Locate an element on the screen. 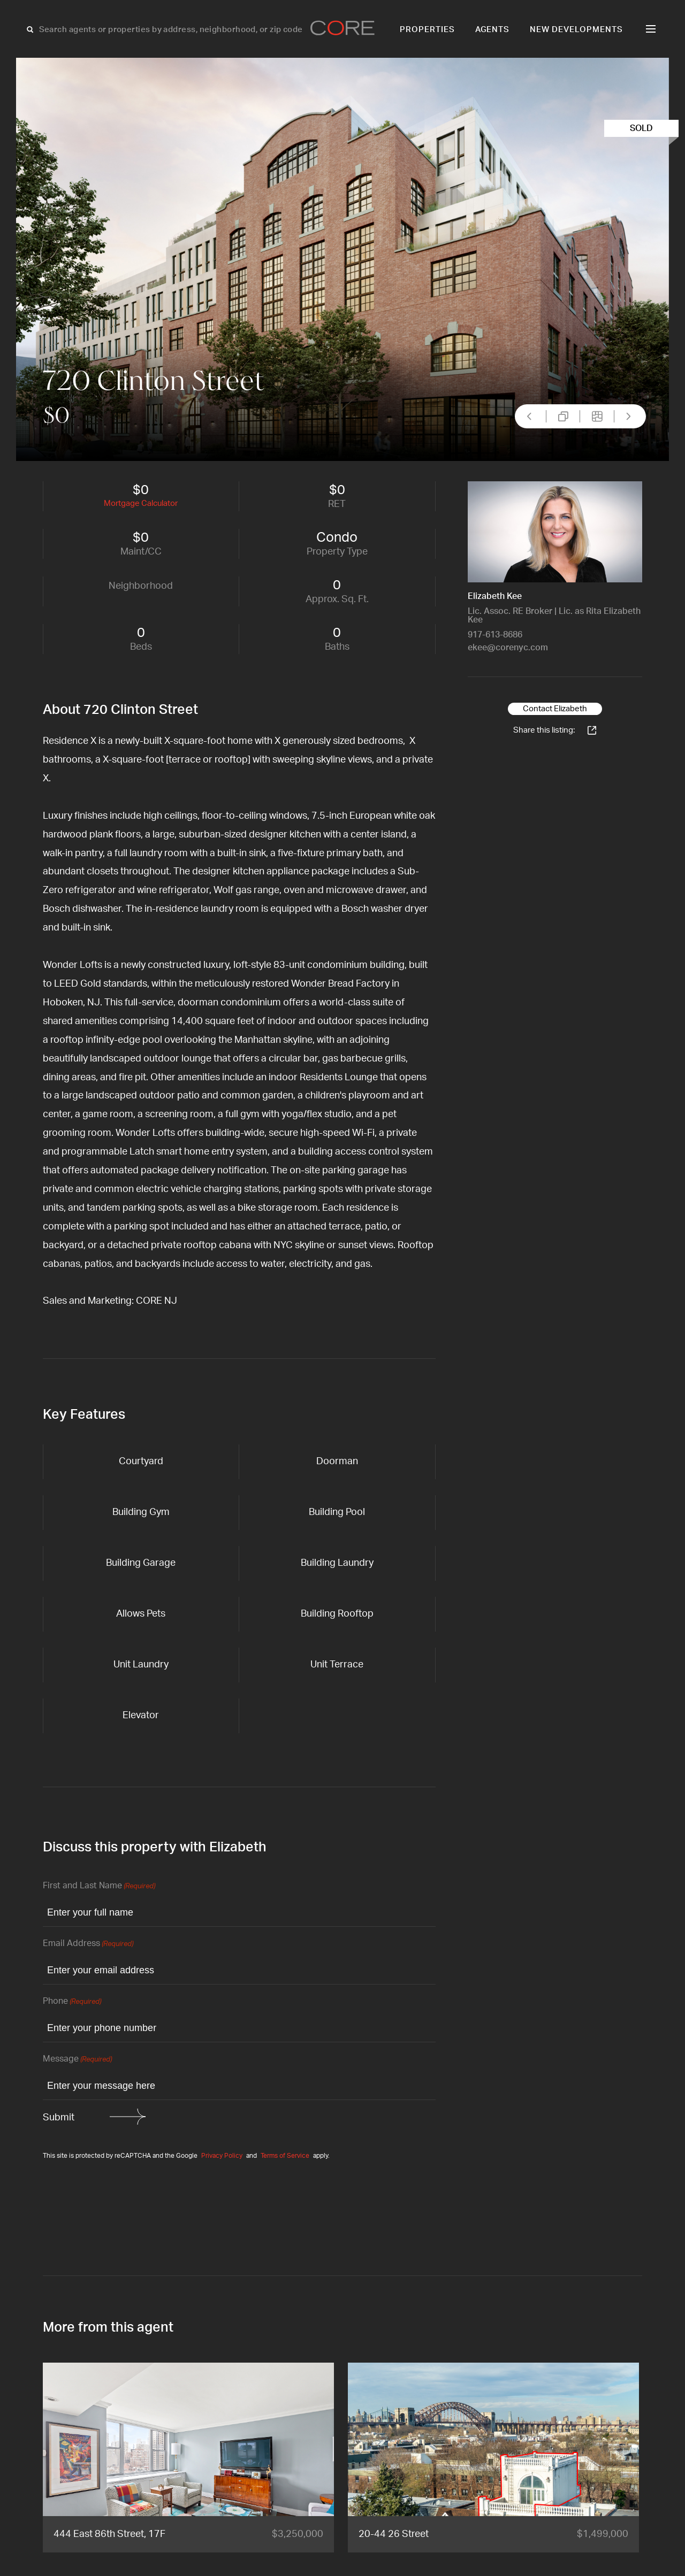 This screenshot has width=685, height=2576. Phone is located at coordinates (72, 2002).